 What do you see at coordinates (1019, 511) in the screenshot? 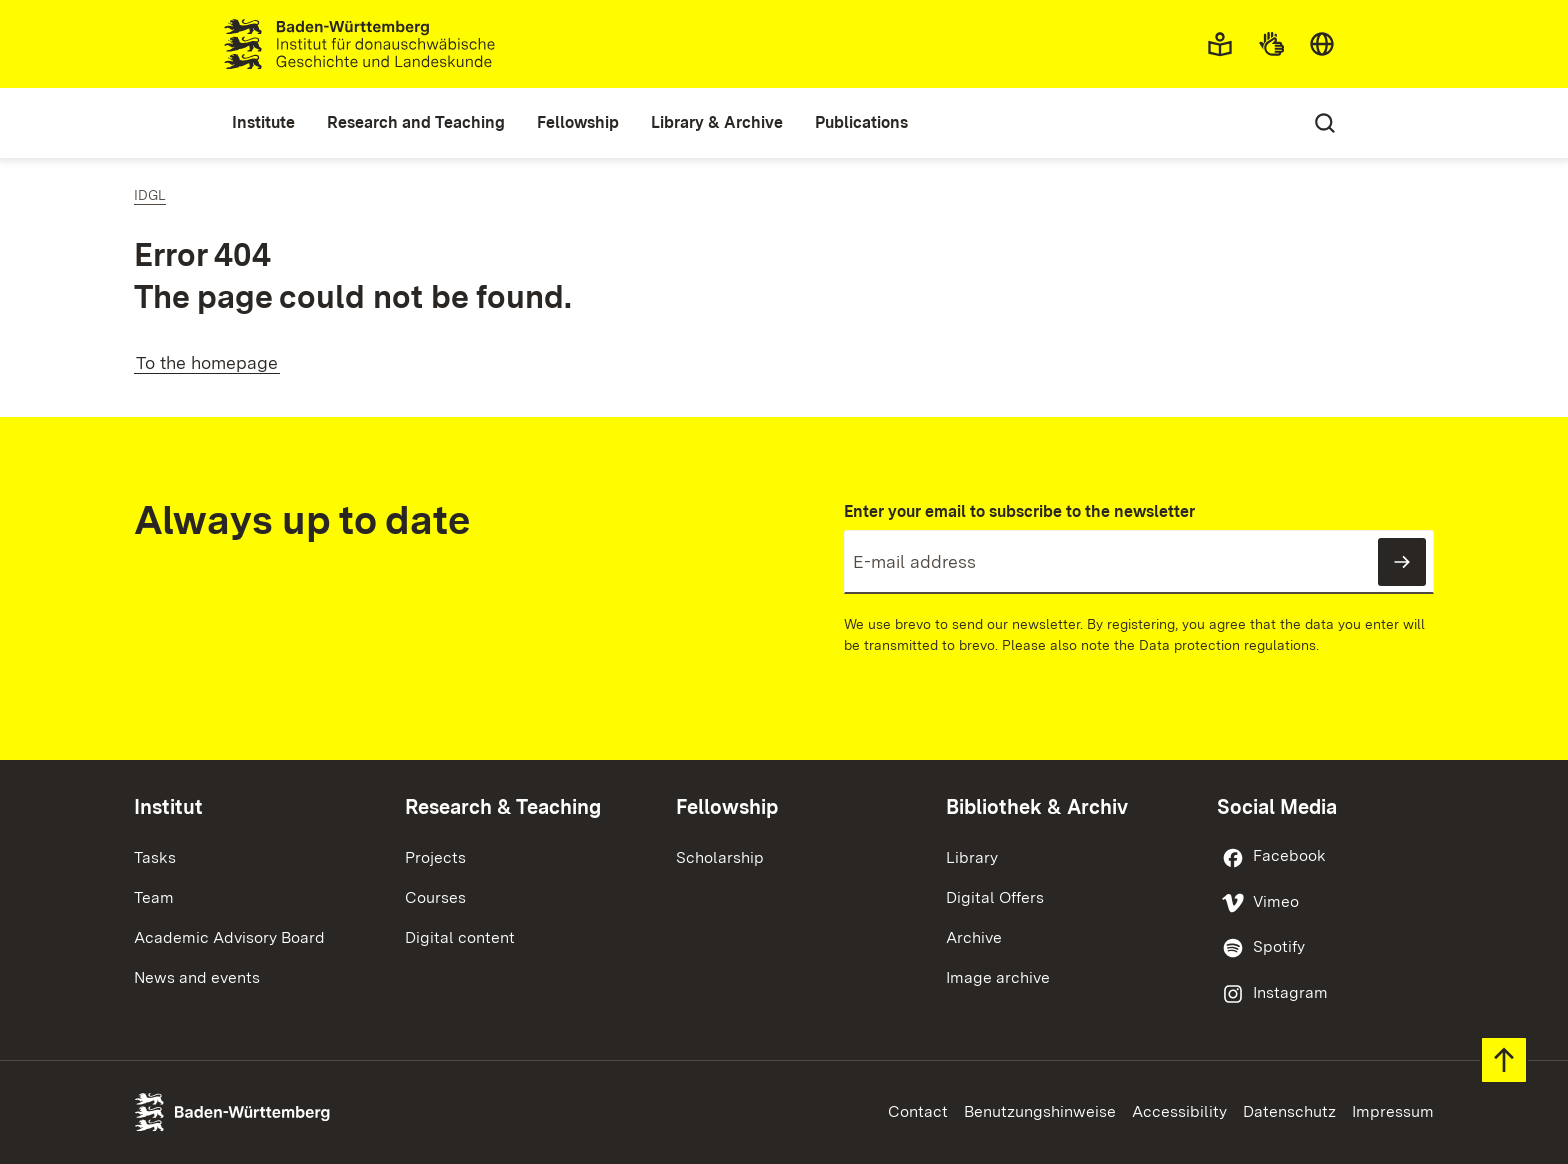
I see `Enter your email to subscribe to the newsletter` at bounding box center [1019, 511].